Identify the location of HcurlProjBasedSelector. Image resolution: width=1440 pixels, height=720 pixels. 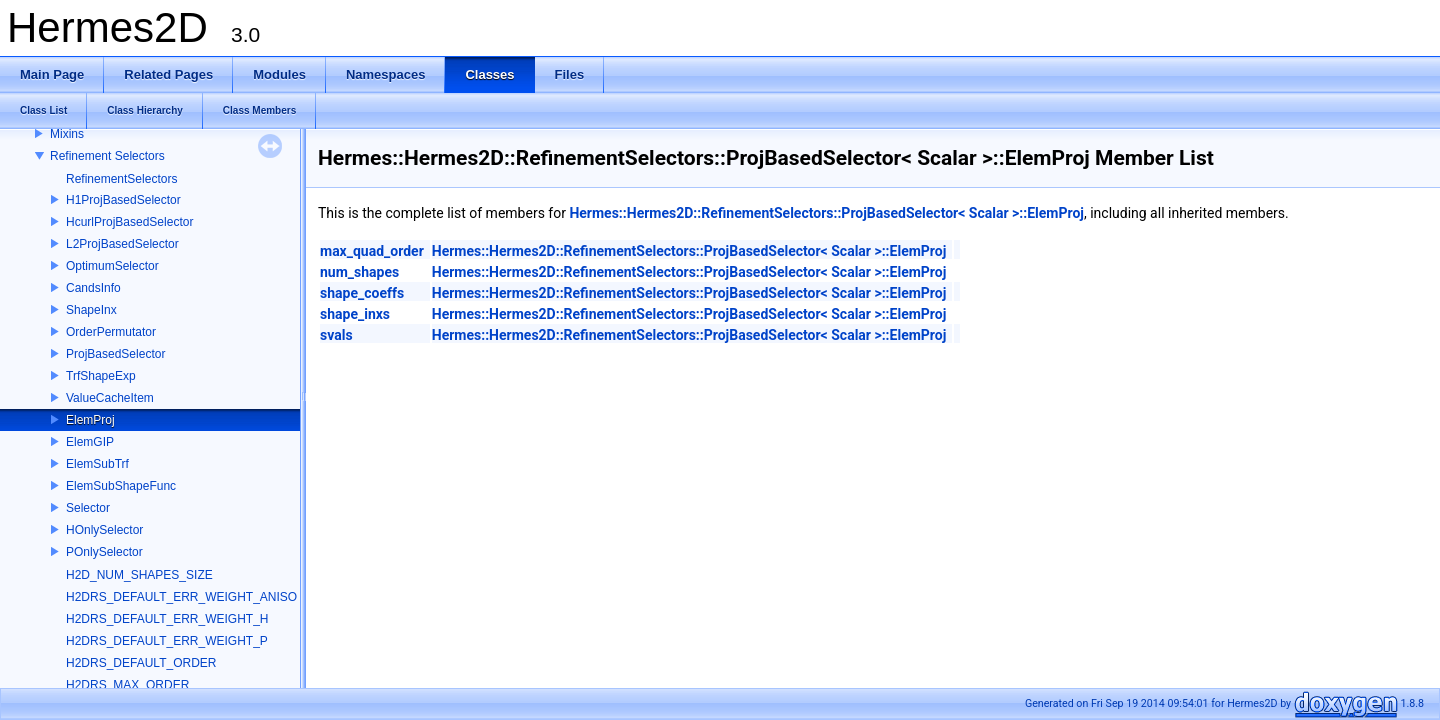
(129, 222).